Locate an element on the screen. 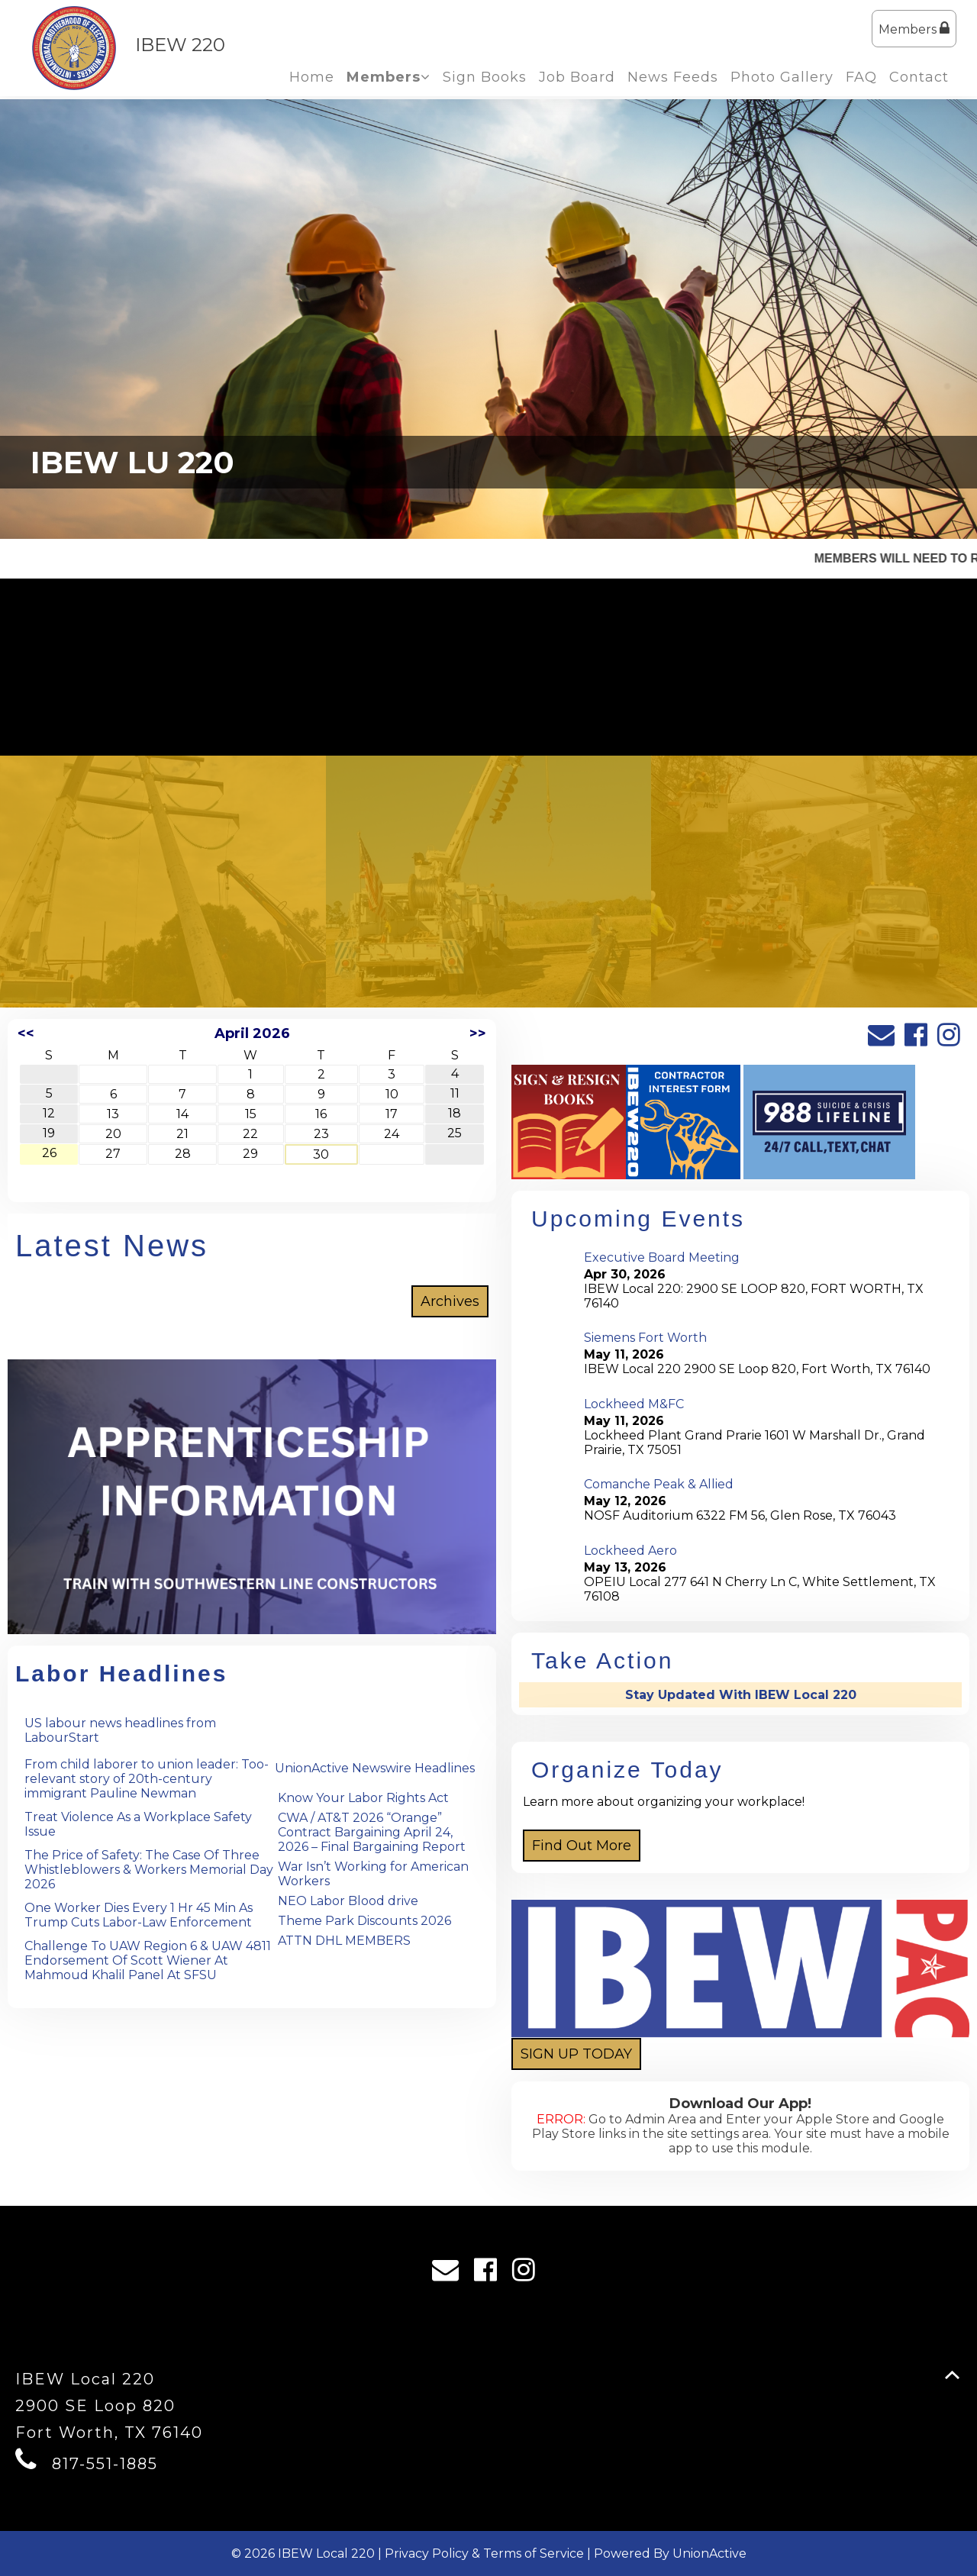  Lockheed M&FC is located at coordinates (634, 1404).